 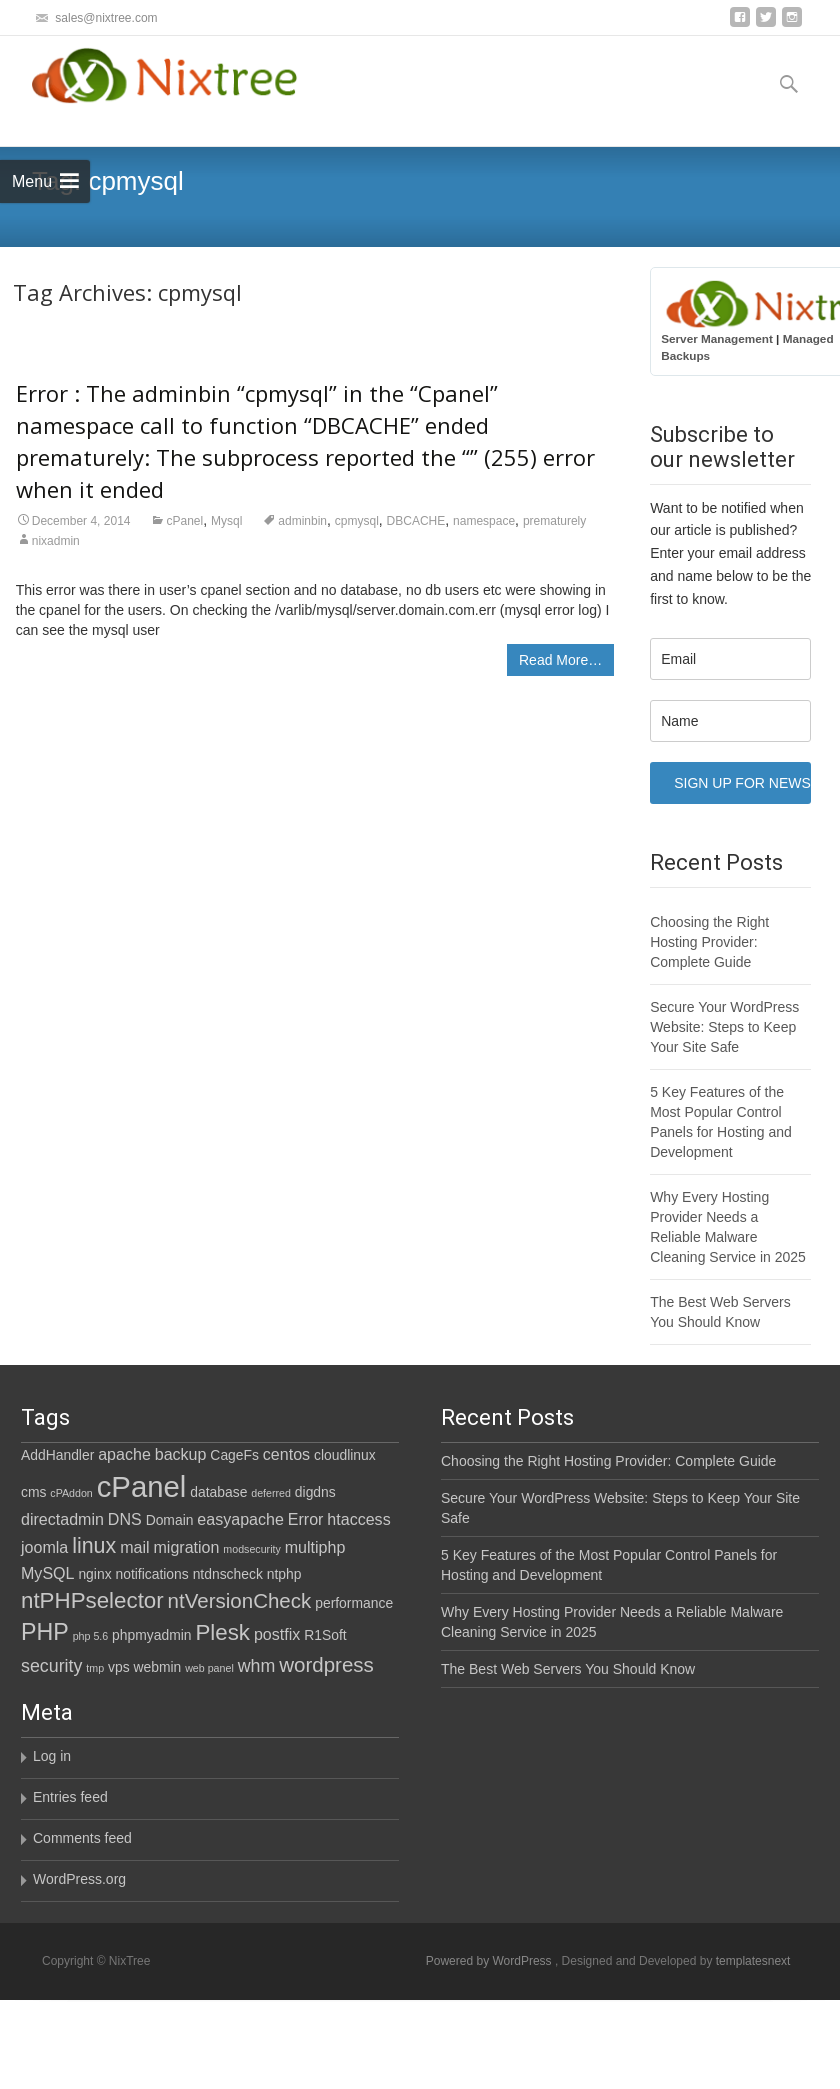 I want to click on Domain [Domain (2 items)], so click(x=170, y=1520).